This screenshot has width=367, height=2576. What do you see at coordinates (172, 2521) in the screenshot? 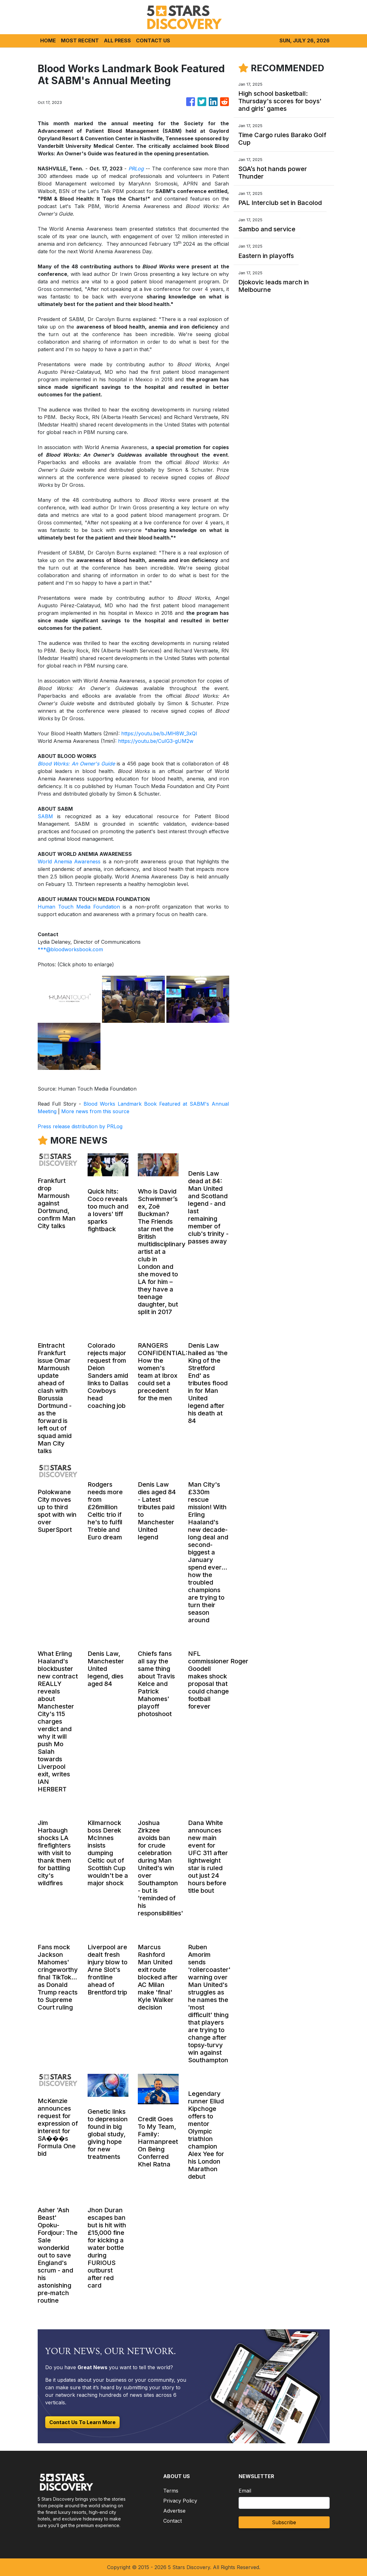
I see `Contact` at bounding box center [172, 2521].